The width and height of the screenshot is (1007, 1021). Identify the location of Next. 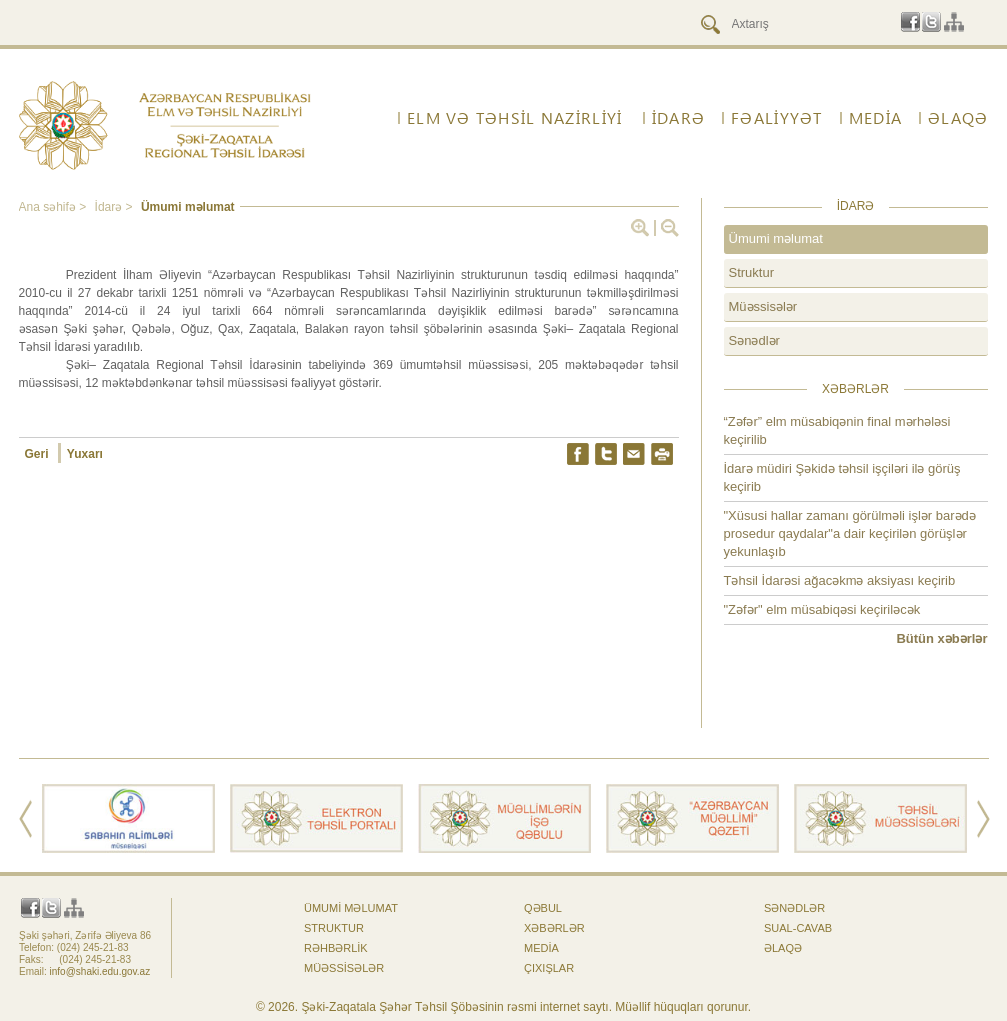
(983, 819).